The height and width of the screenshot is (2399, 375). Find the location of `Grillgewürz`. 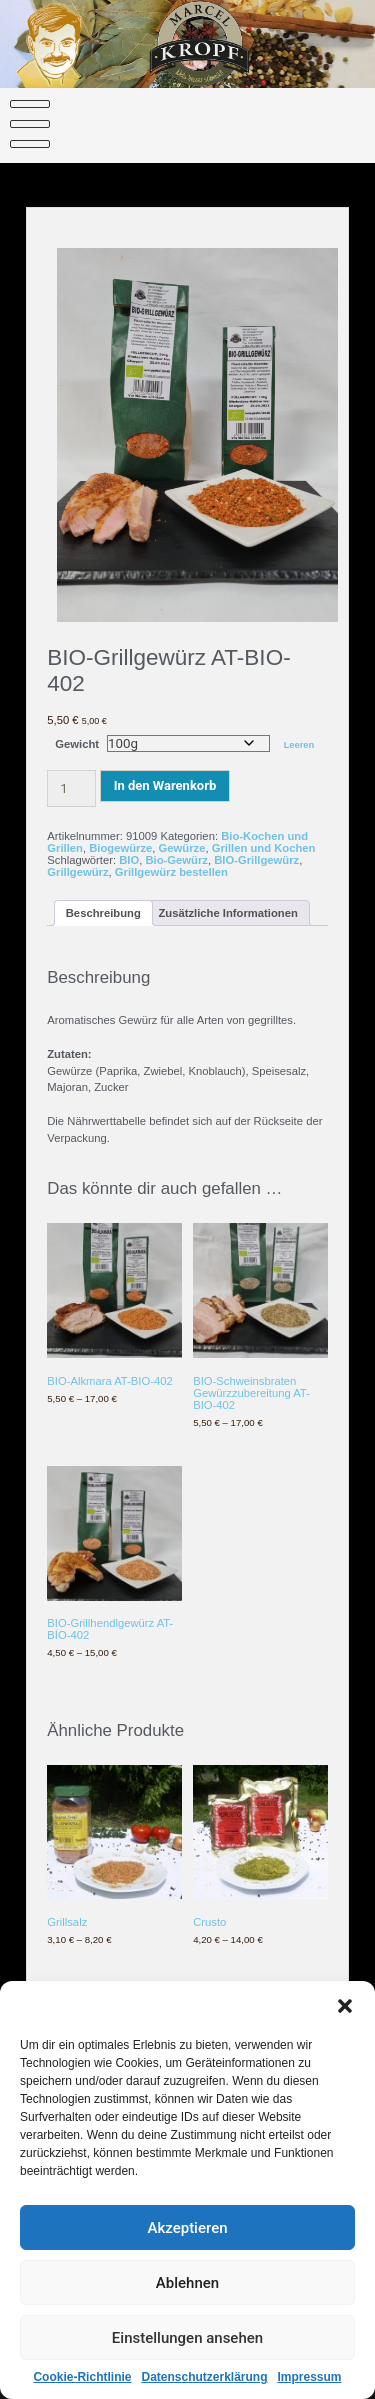

Grillgewürz is located at coordinates (77, 872).